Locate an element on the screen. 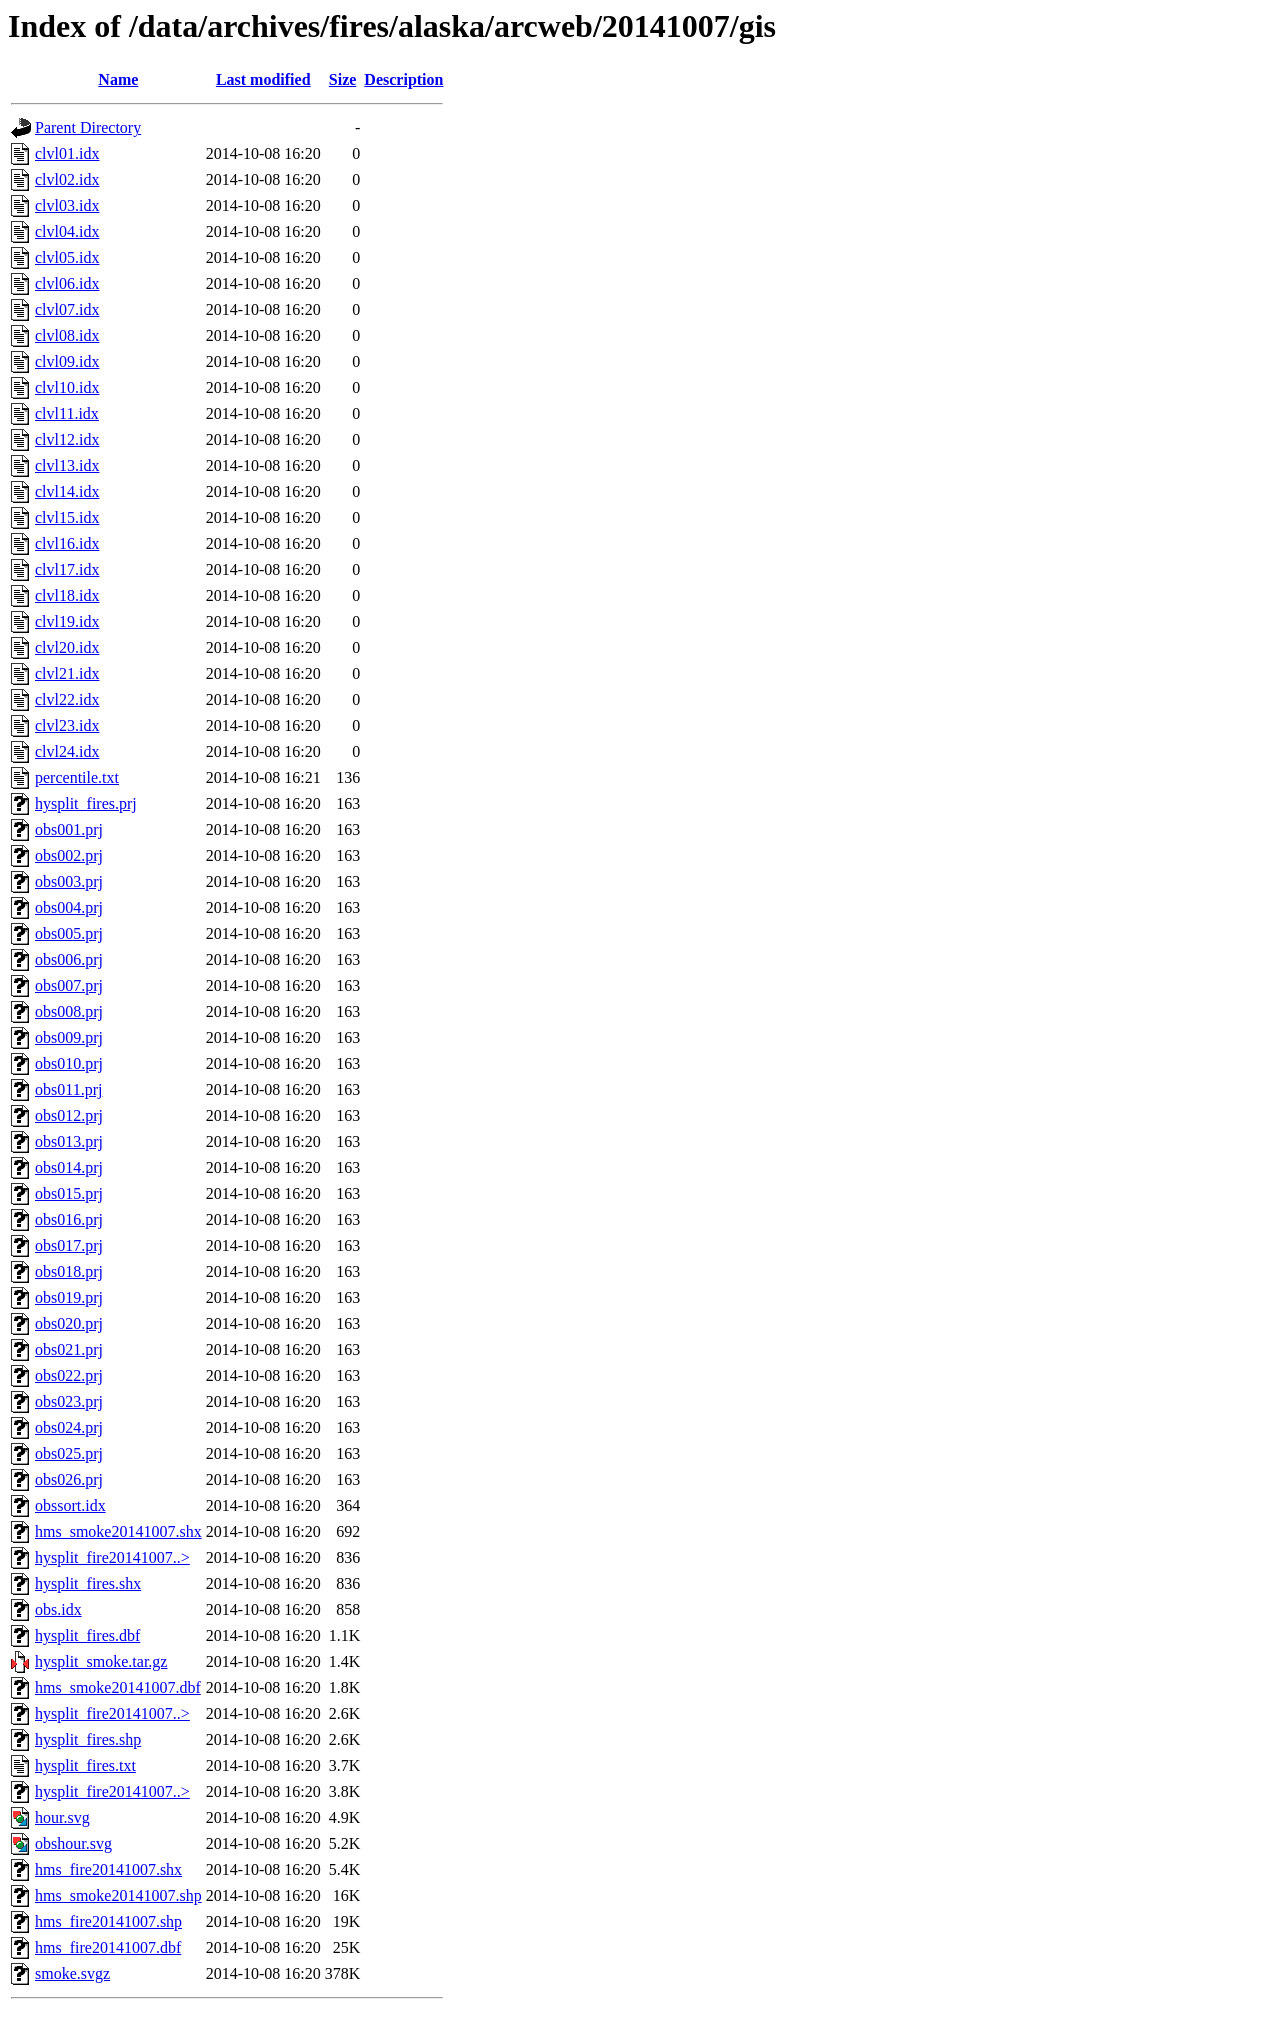  Size is located at coordinates (343, 79).